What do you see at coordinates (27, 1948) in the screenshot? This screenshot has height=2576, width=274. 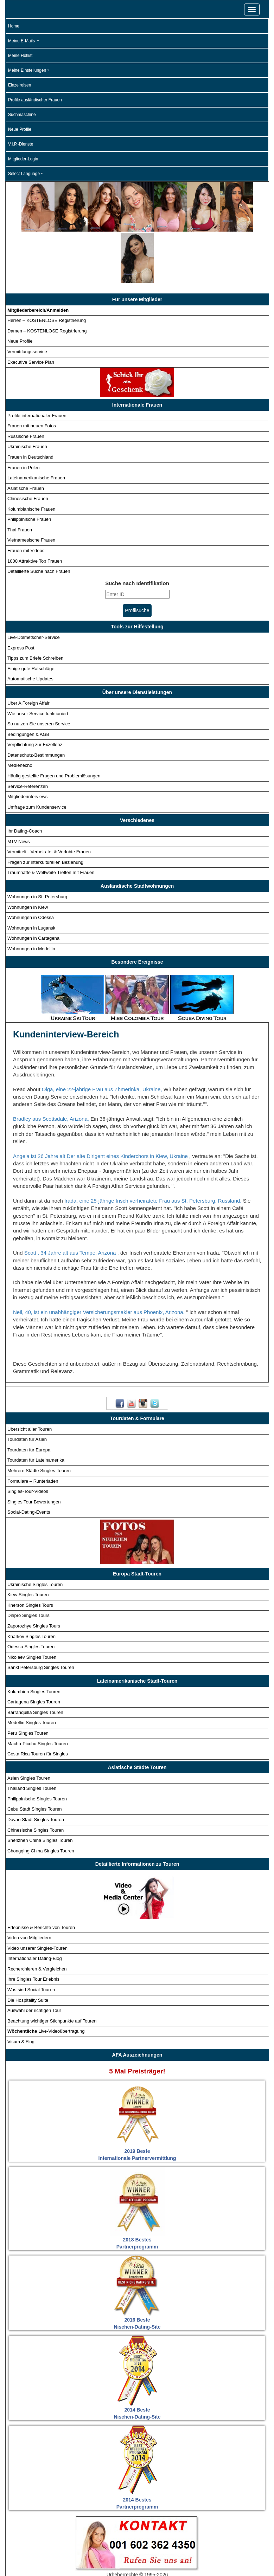 I see `Die Hospitality Suite` at bounding box center [27, 1948].